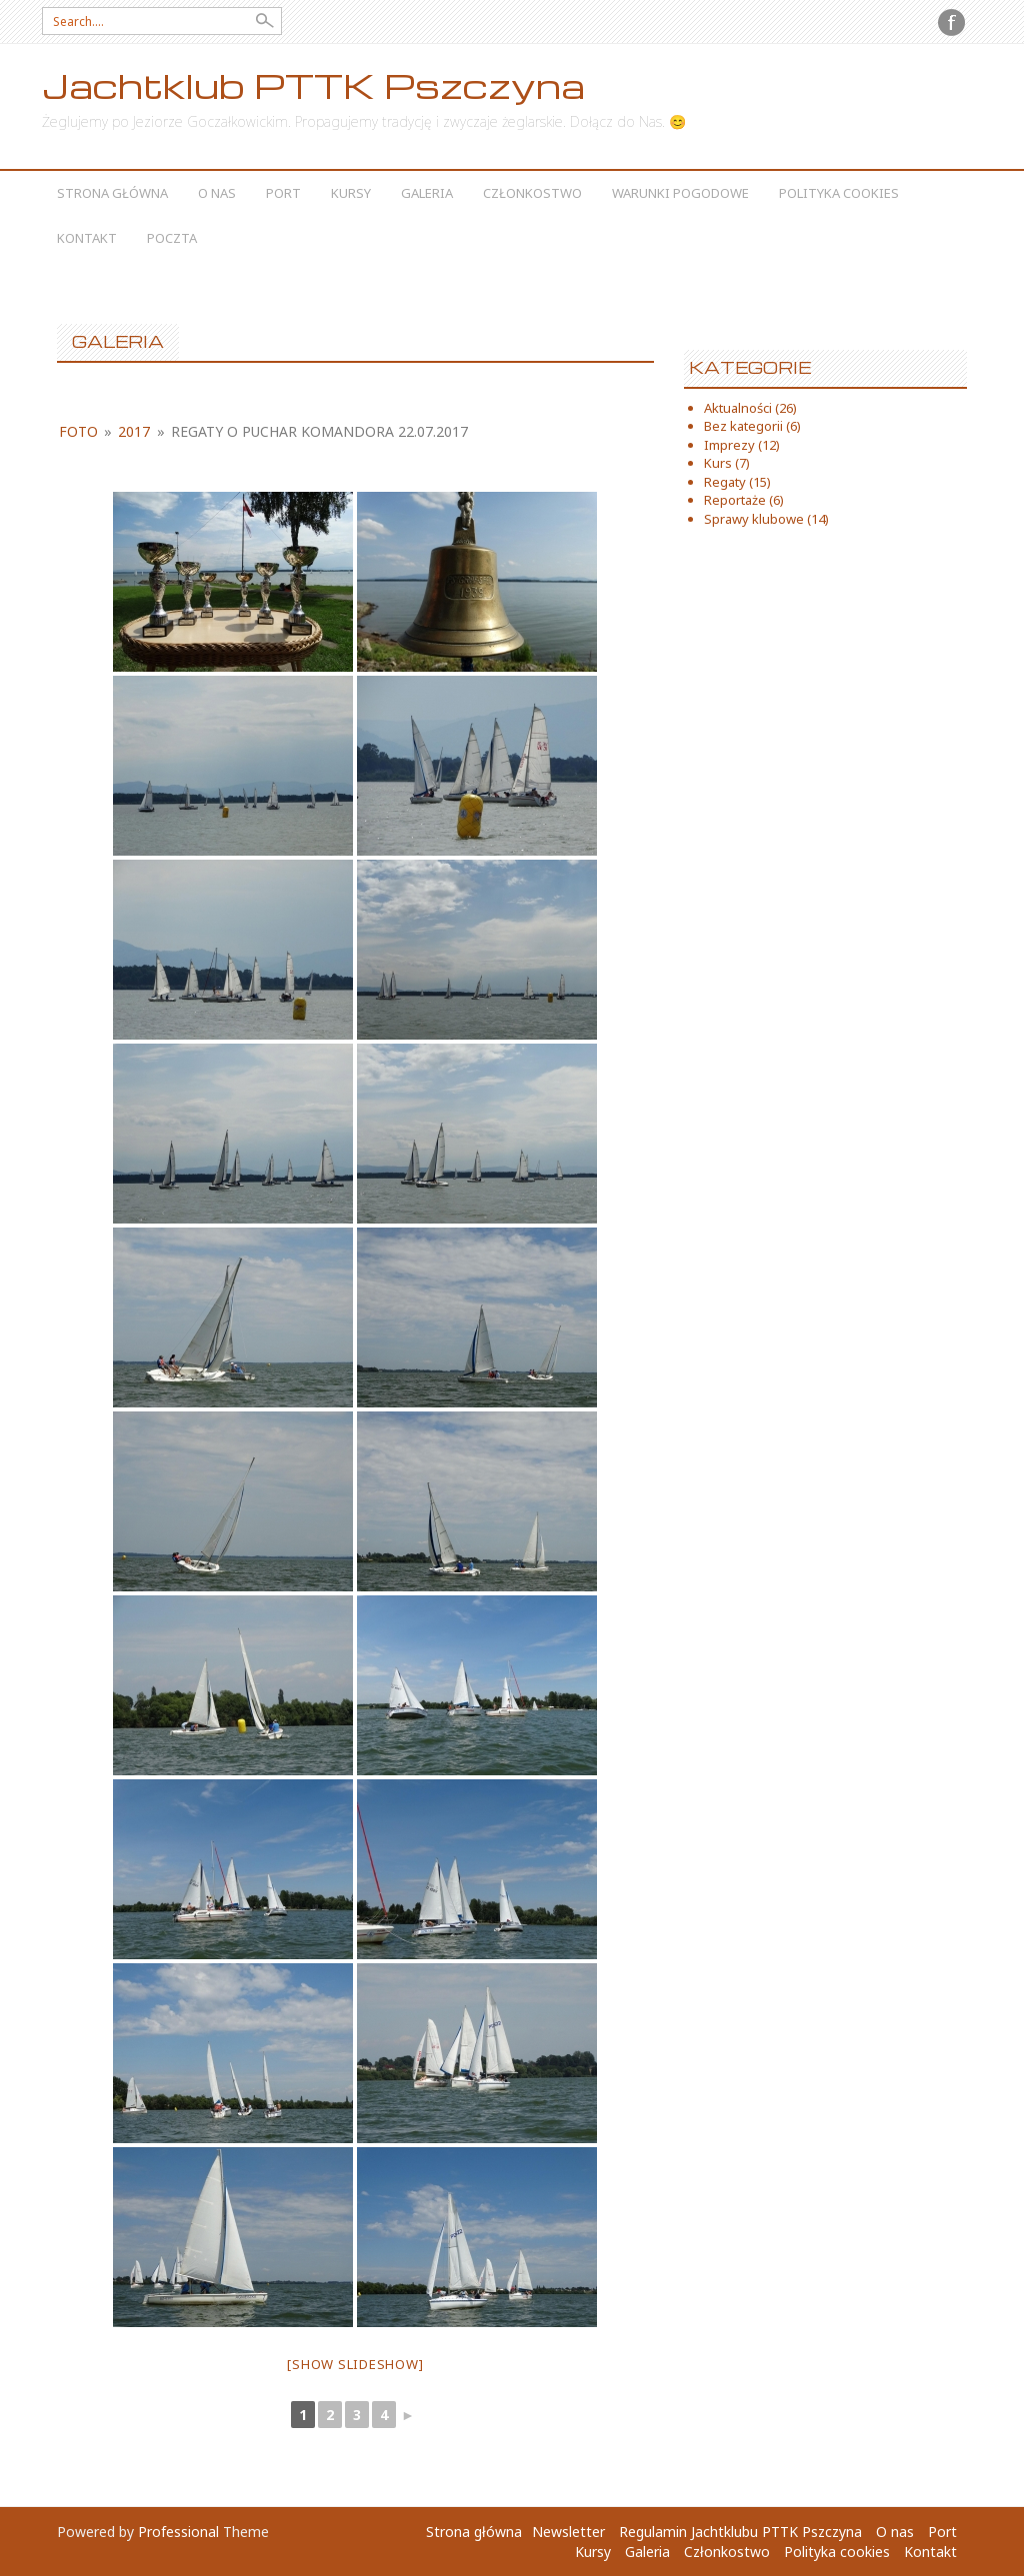  Describe the element at coordinates (738, 408) in the screenshot. I see `Aktualności` at that location.